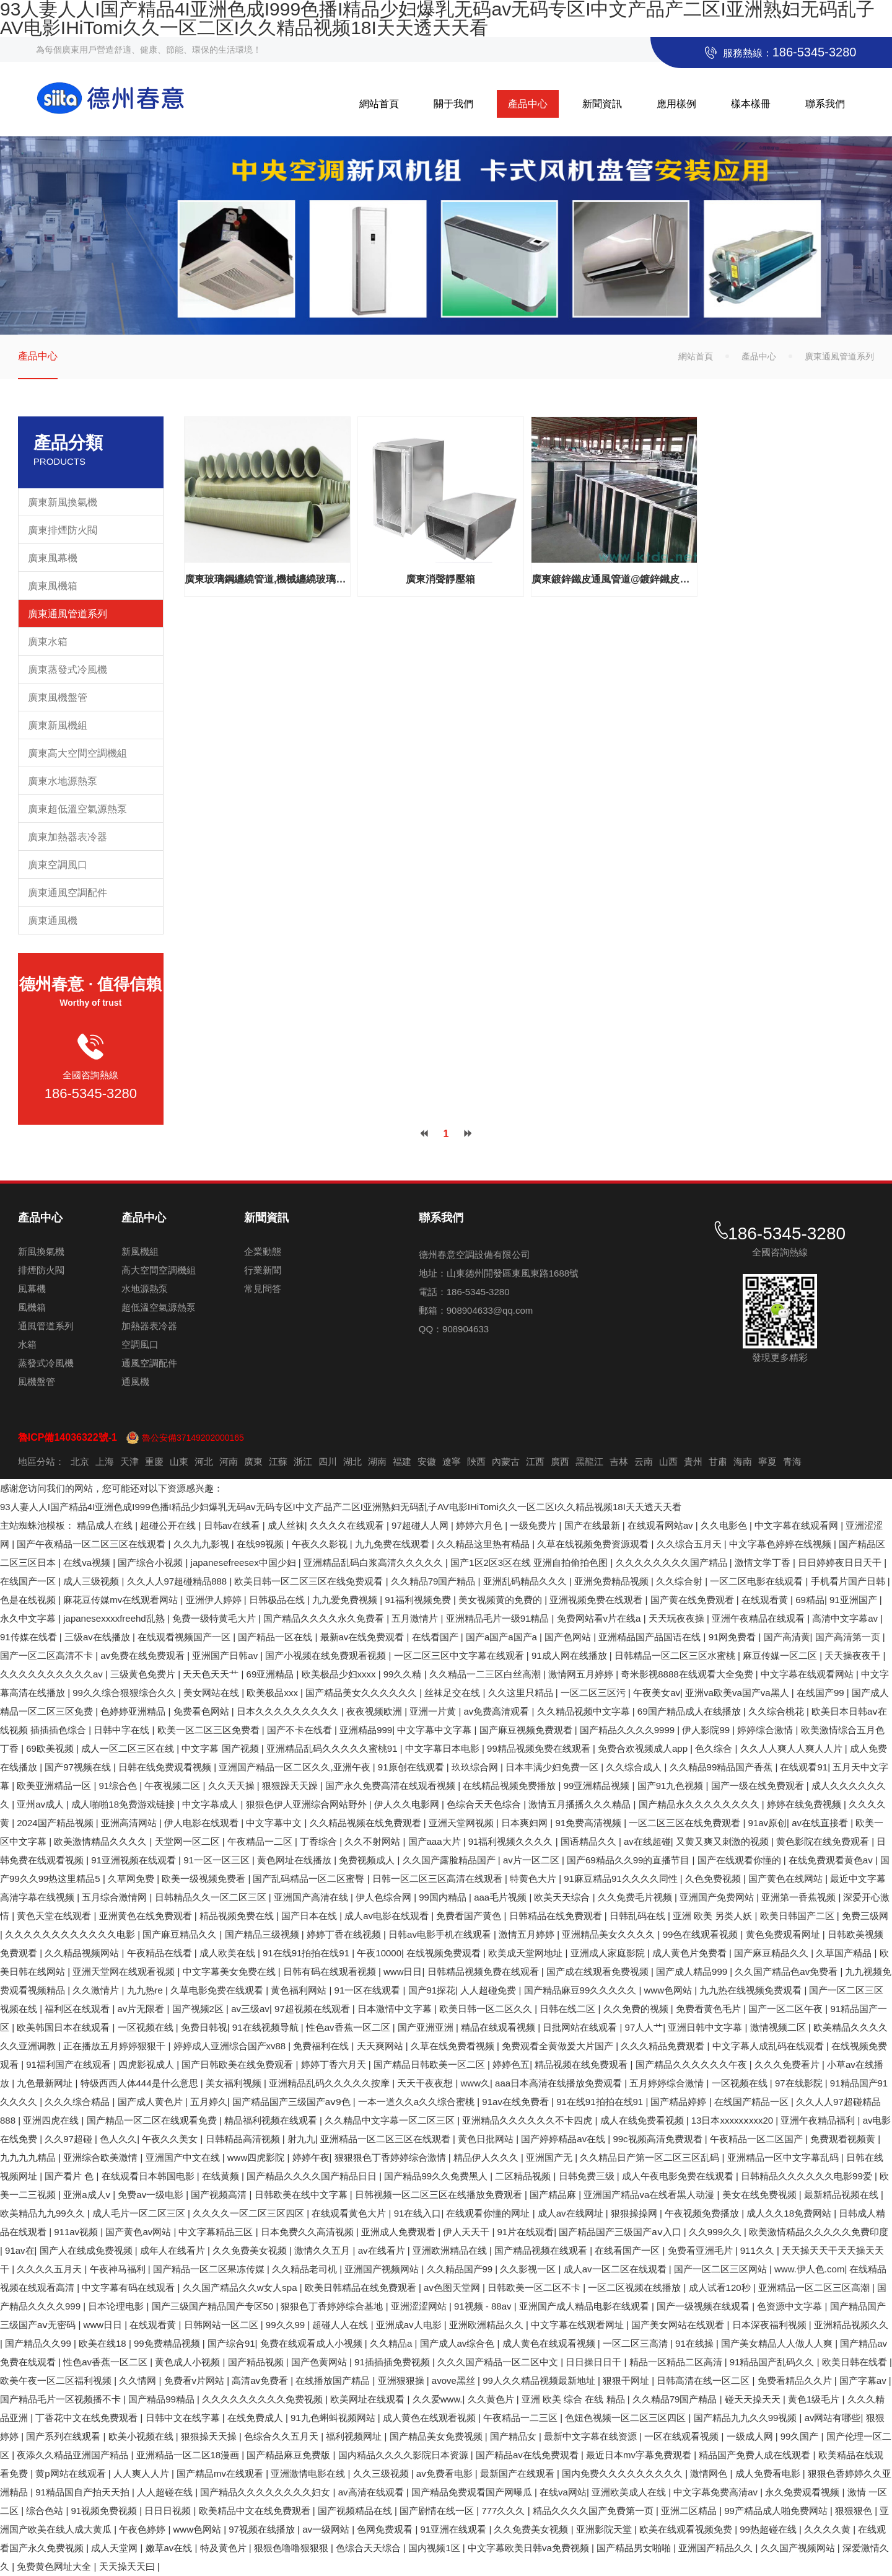 This screenshot has width=892, height=2576. Describe the element at coordinates (391, 2120) in the screenshot. I see `久久精品中文字幕一区二区三区` at that location.